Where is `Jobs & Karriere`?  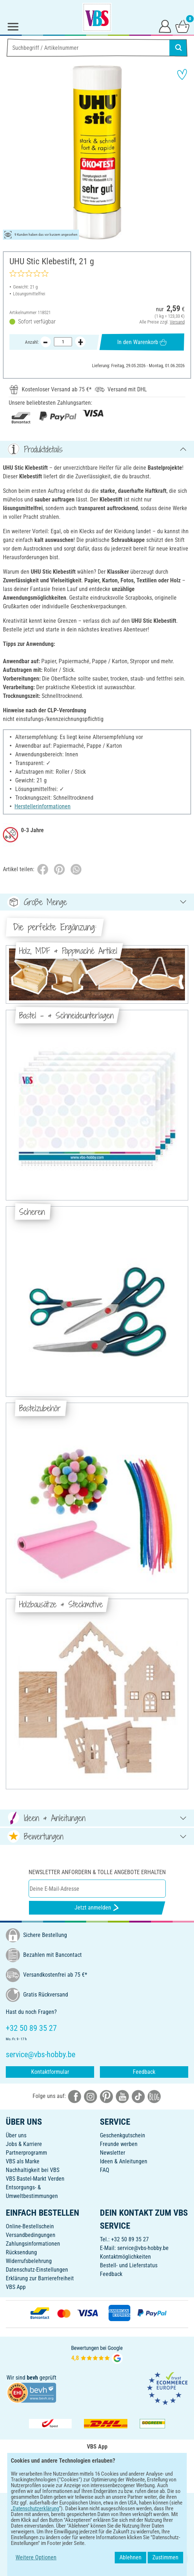
Jobs & Karriere is located at coordinates (24, 2144).